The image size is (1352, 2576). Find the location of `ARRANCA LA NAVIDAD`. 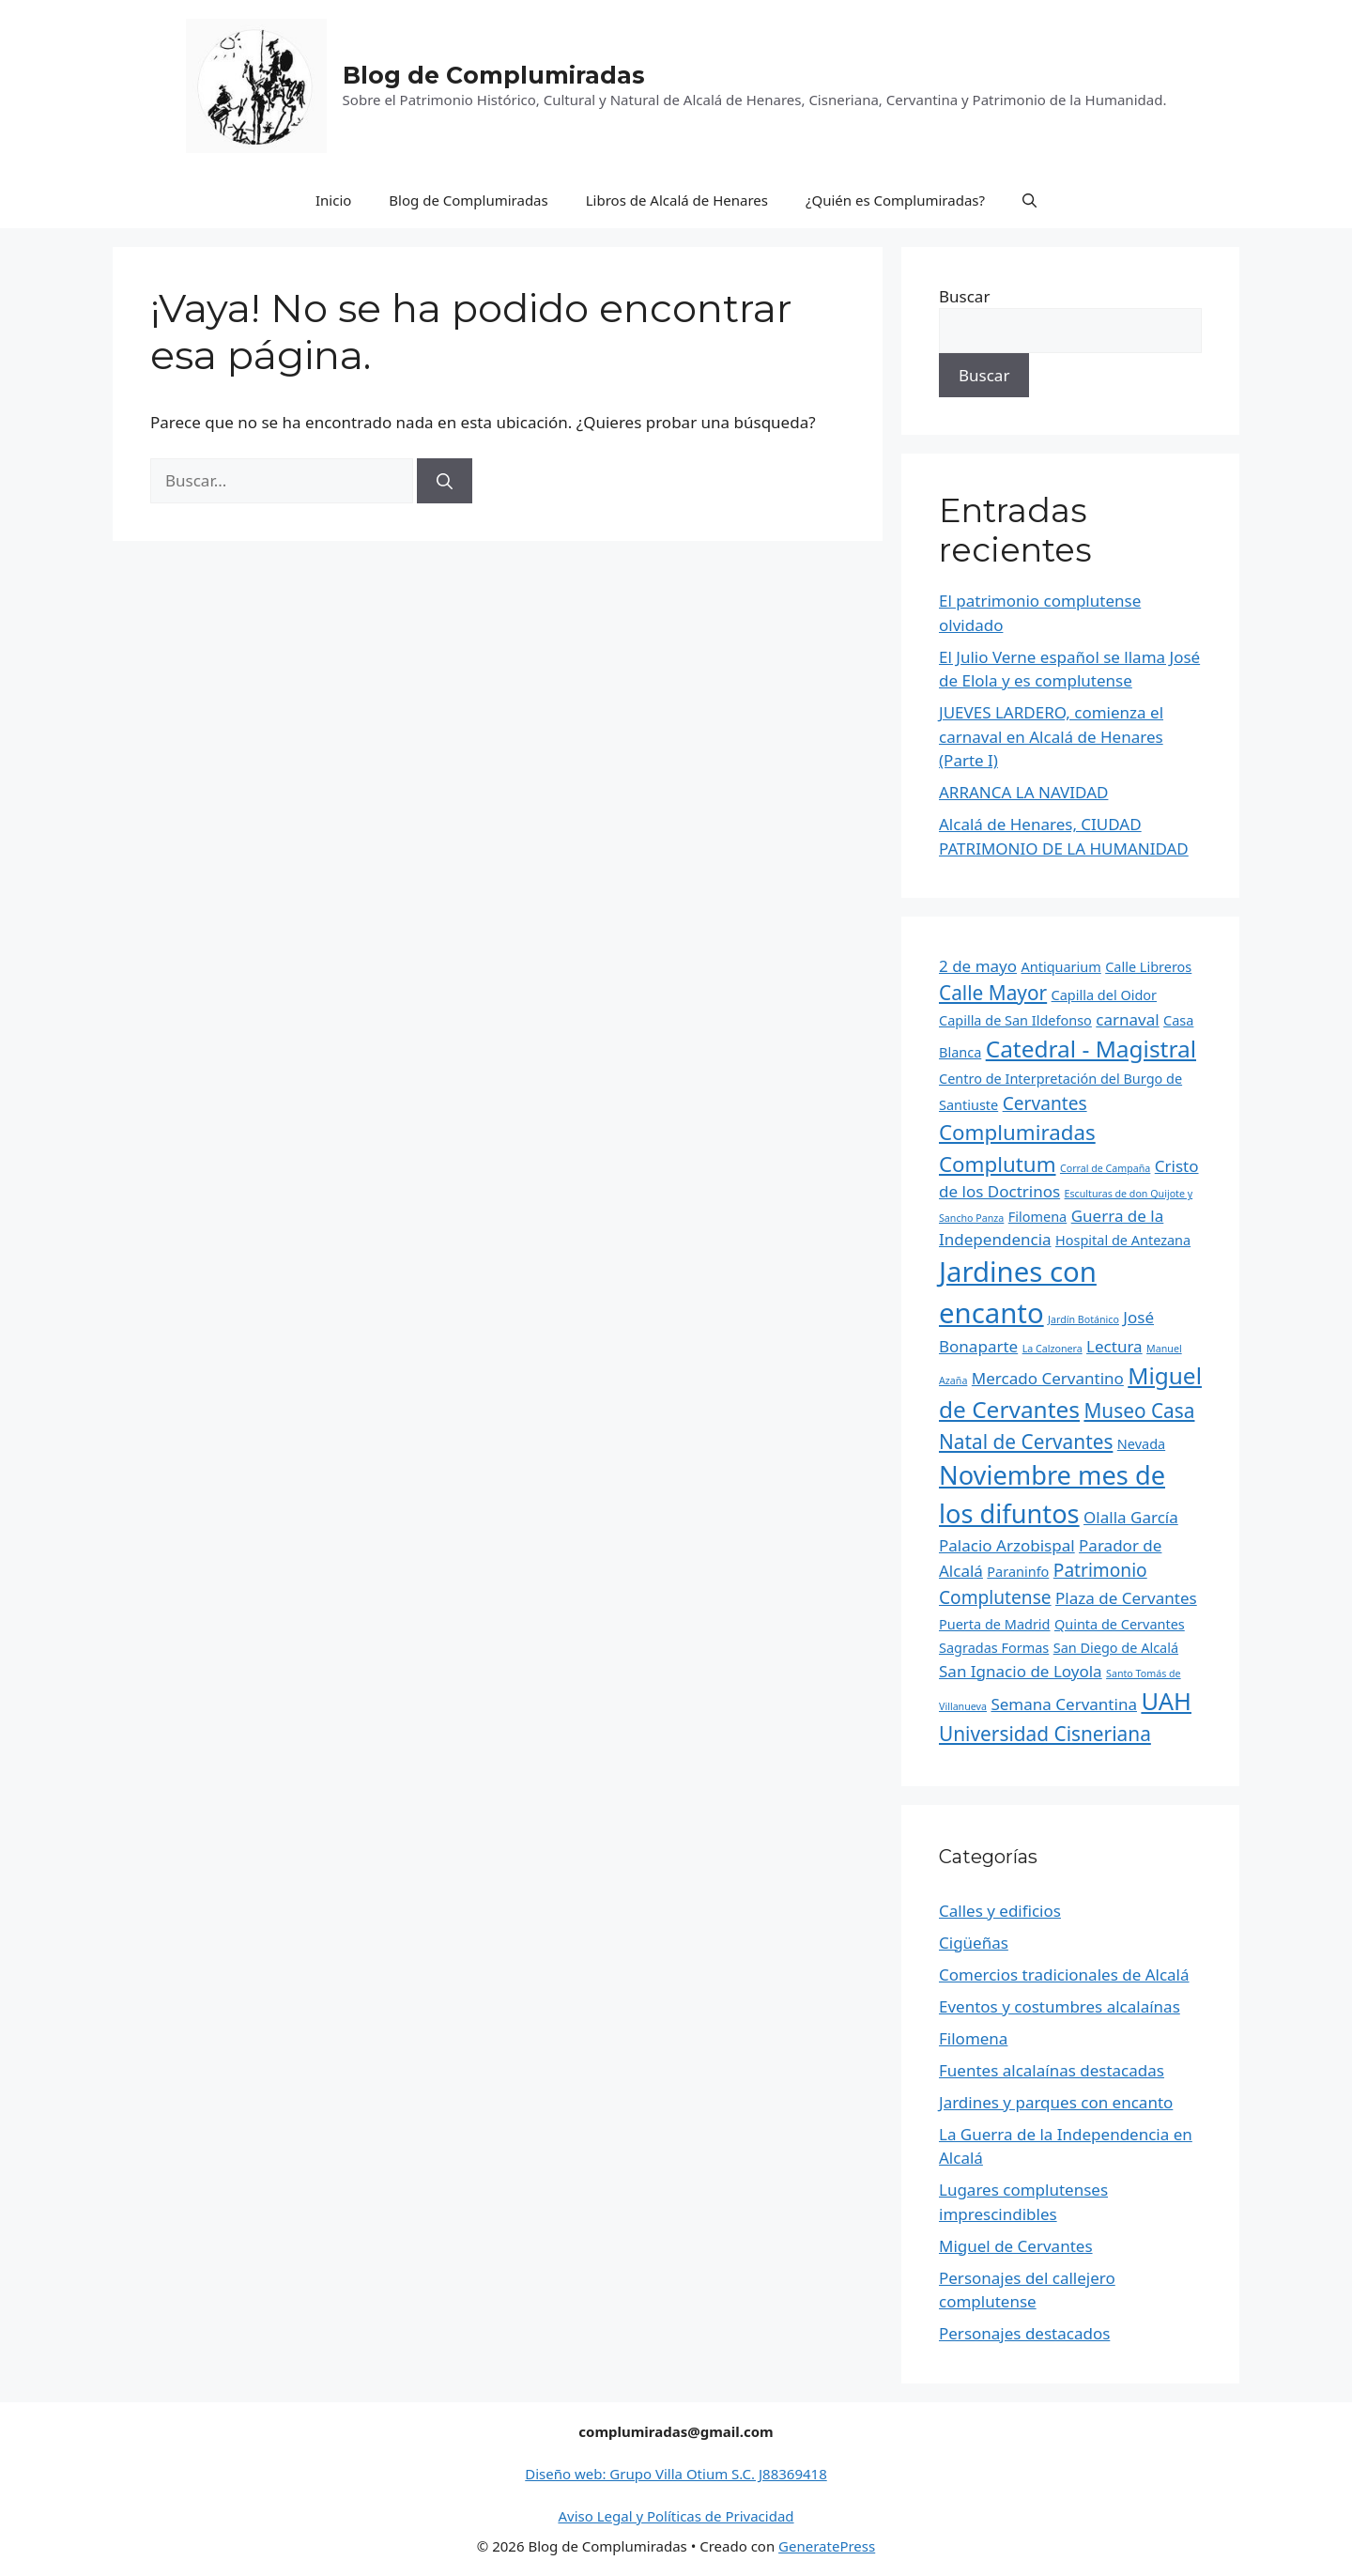

ARRANCA LA NAVIDAD is located at coordinates (1023, 792).